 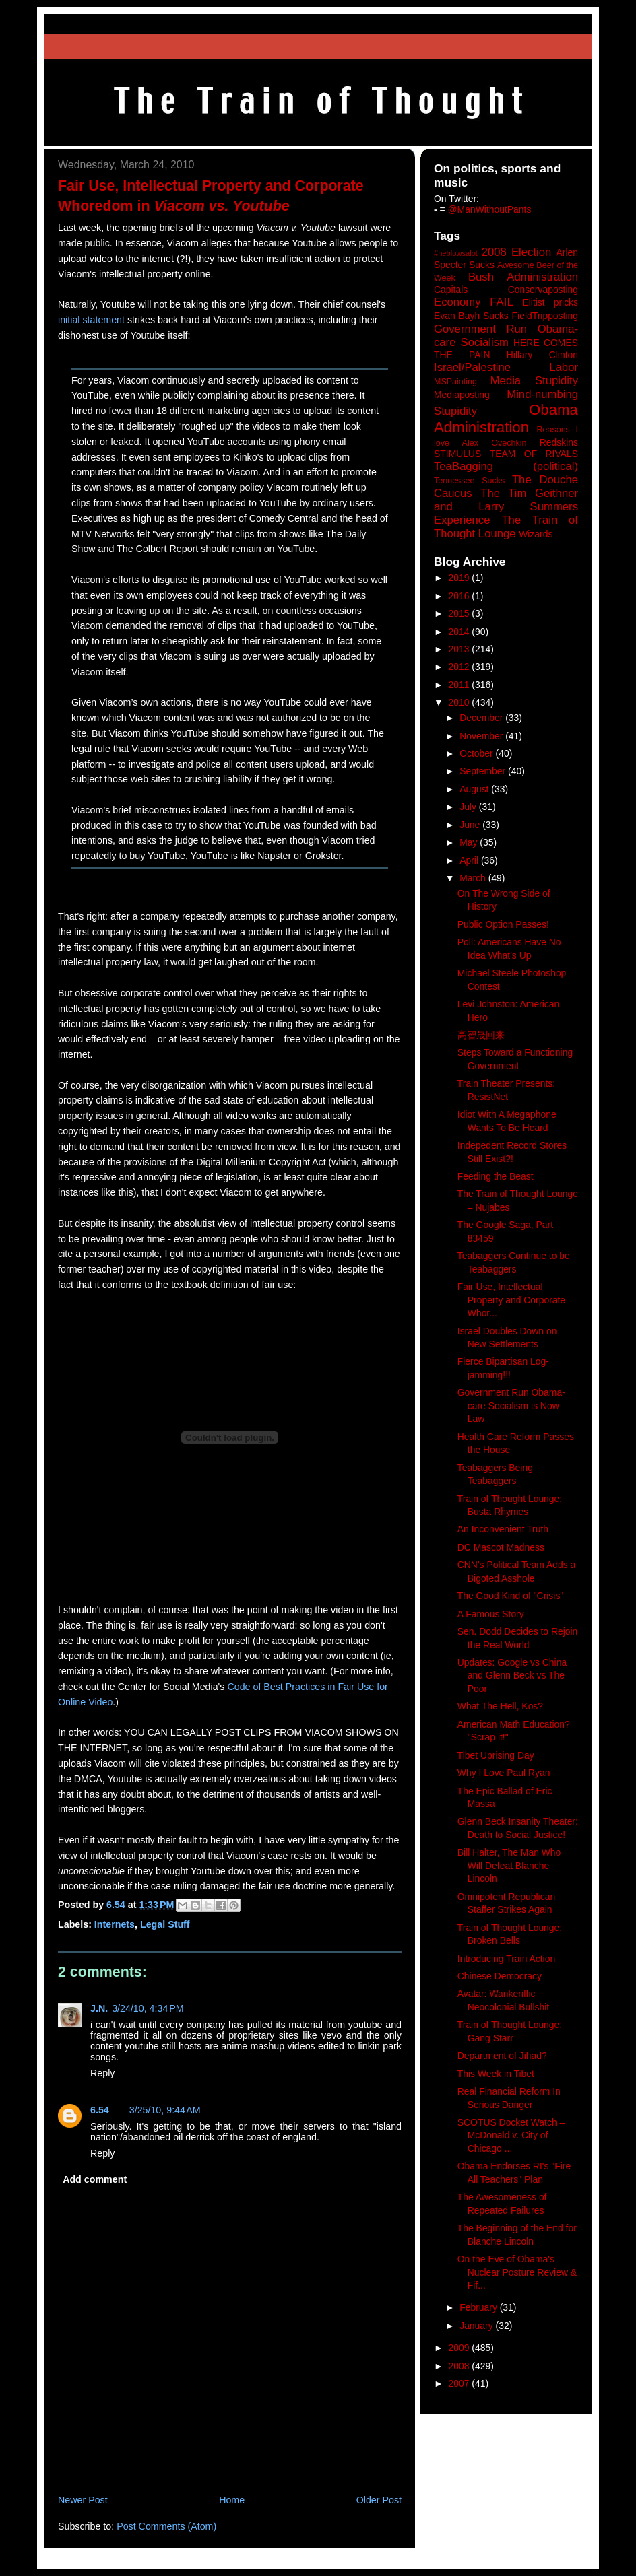 I want to click on Redskins, so click(x=559, y=442).